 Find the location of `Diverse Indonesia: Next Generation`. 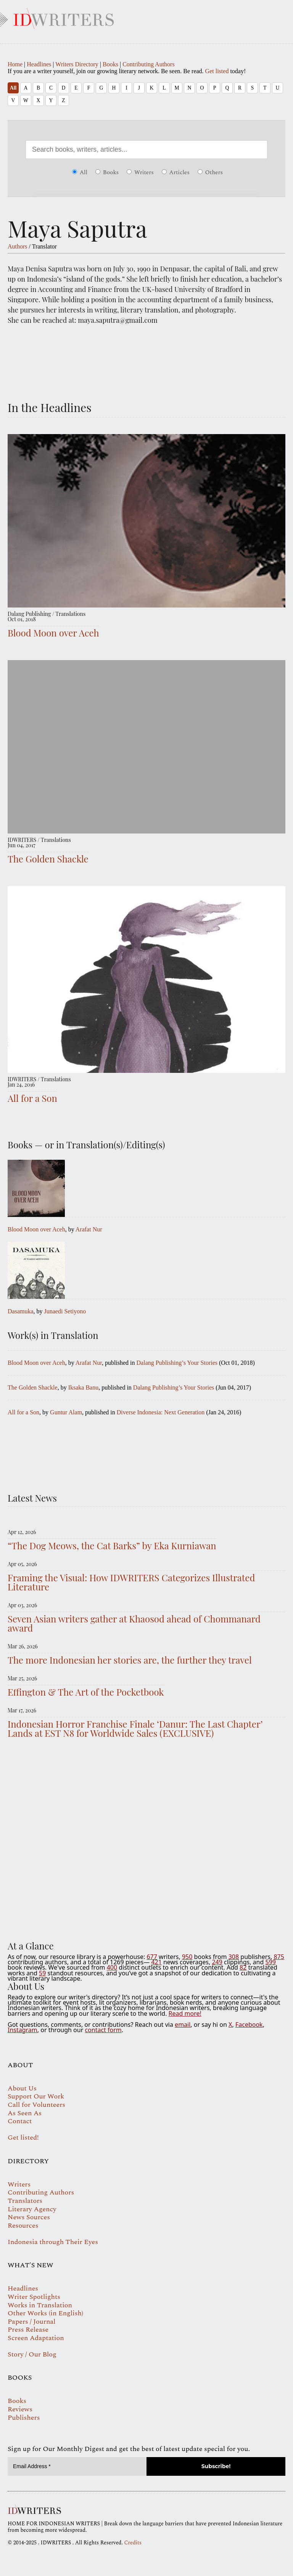

Diverse Indonesia: Next Generation is located at coordinates (161, 1412).